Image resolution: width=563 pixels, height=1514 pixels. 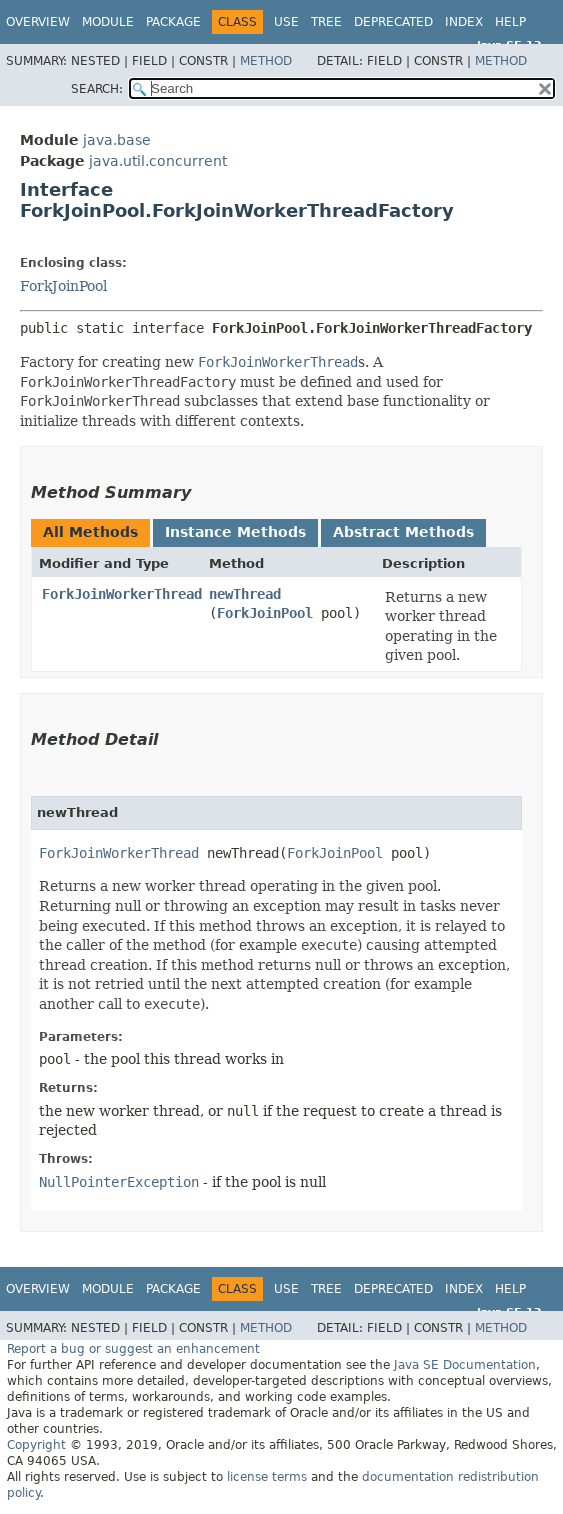 What do you see at coordinates (464, 22) in the screenshot?
I see `Index` at bounding box center [464, 22].